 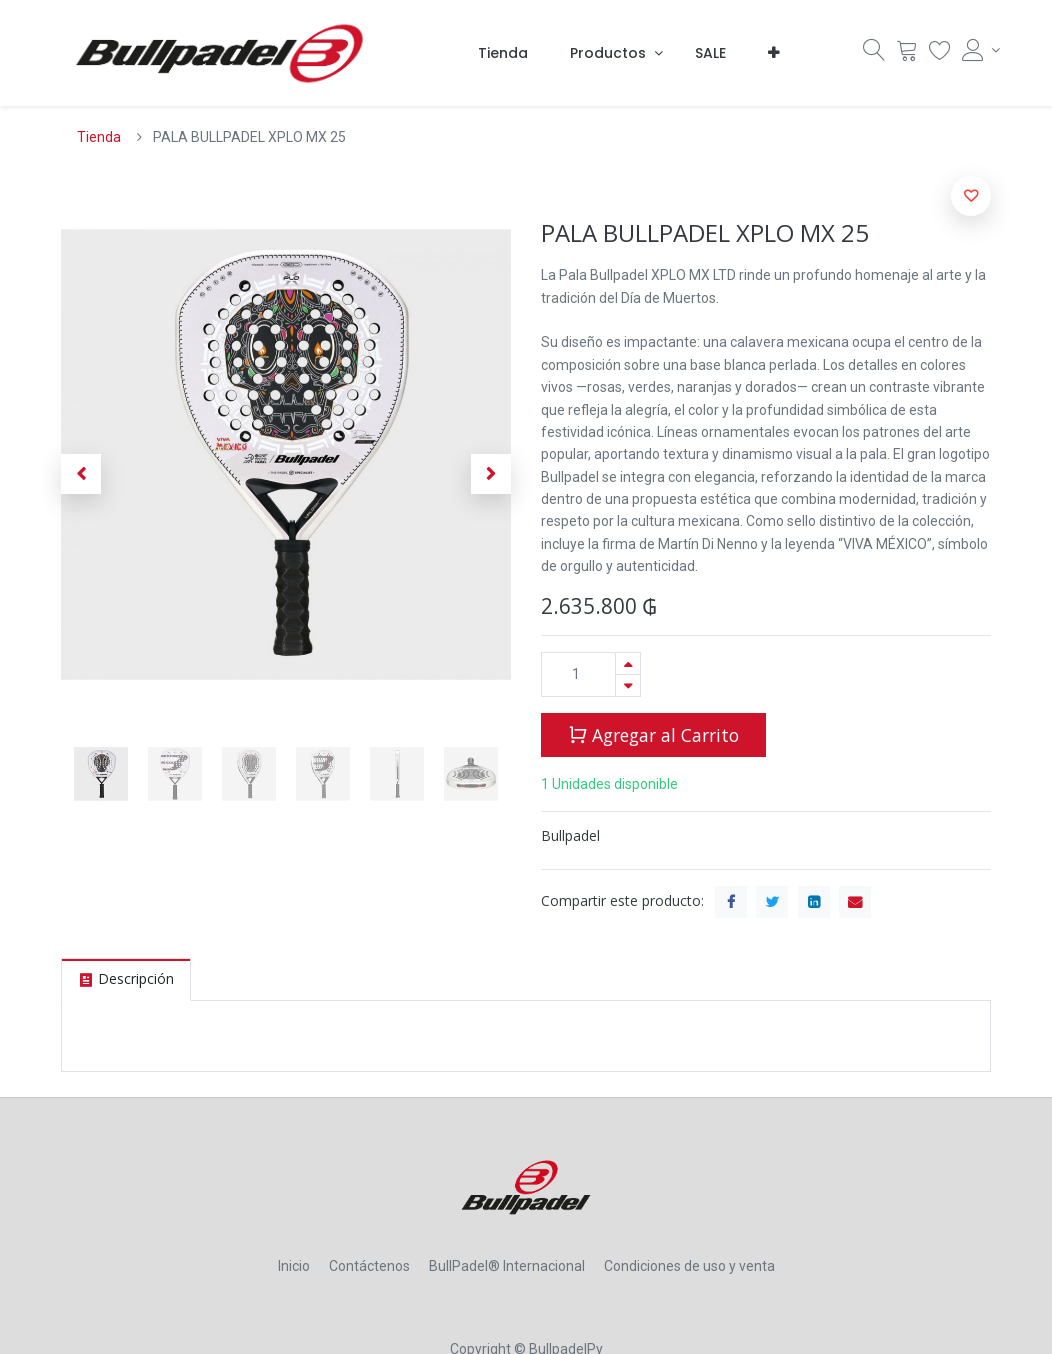 I want to click on Agregar al Carrito [button], so click(x=653, y=733).